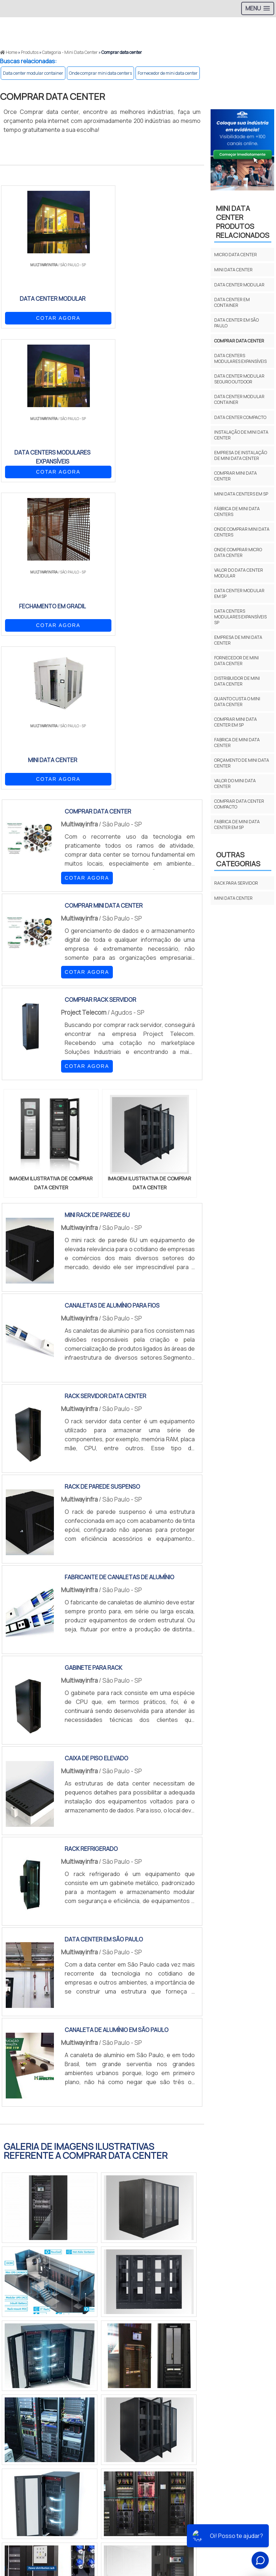  What do you see at coordinates (233, 898) in the screenshot?
I see `MINI DATA CENTER` at bounding box center [233, 898].